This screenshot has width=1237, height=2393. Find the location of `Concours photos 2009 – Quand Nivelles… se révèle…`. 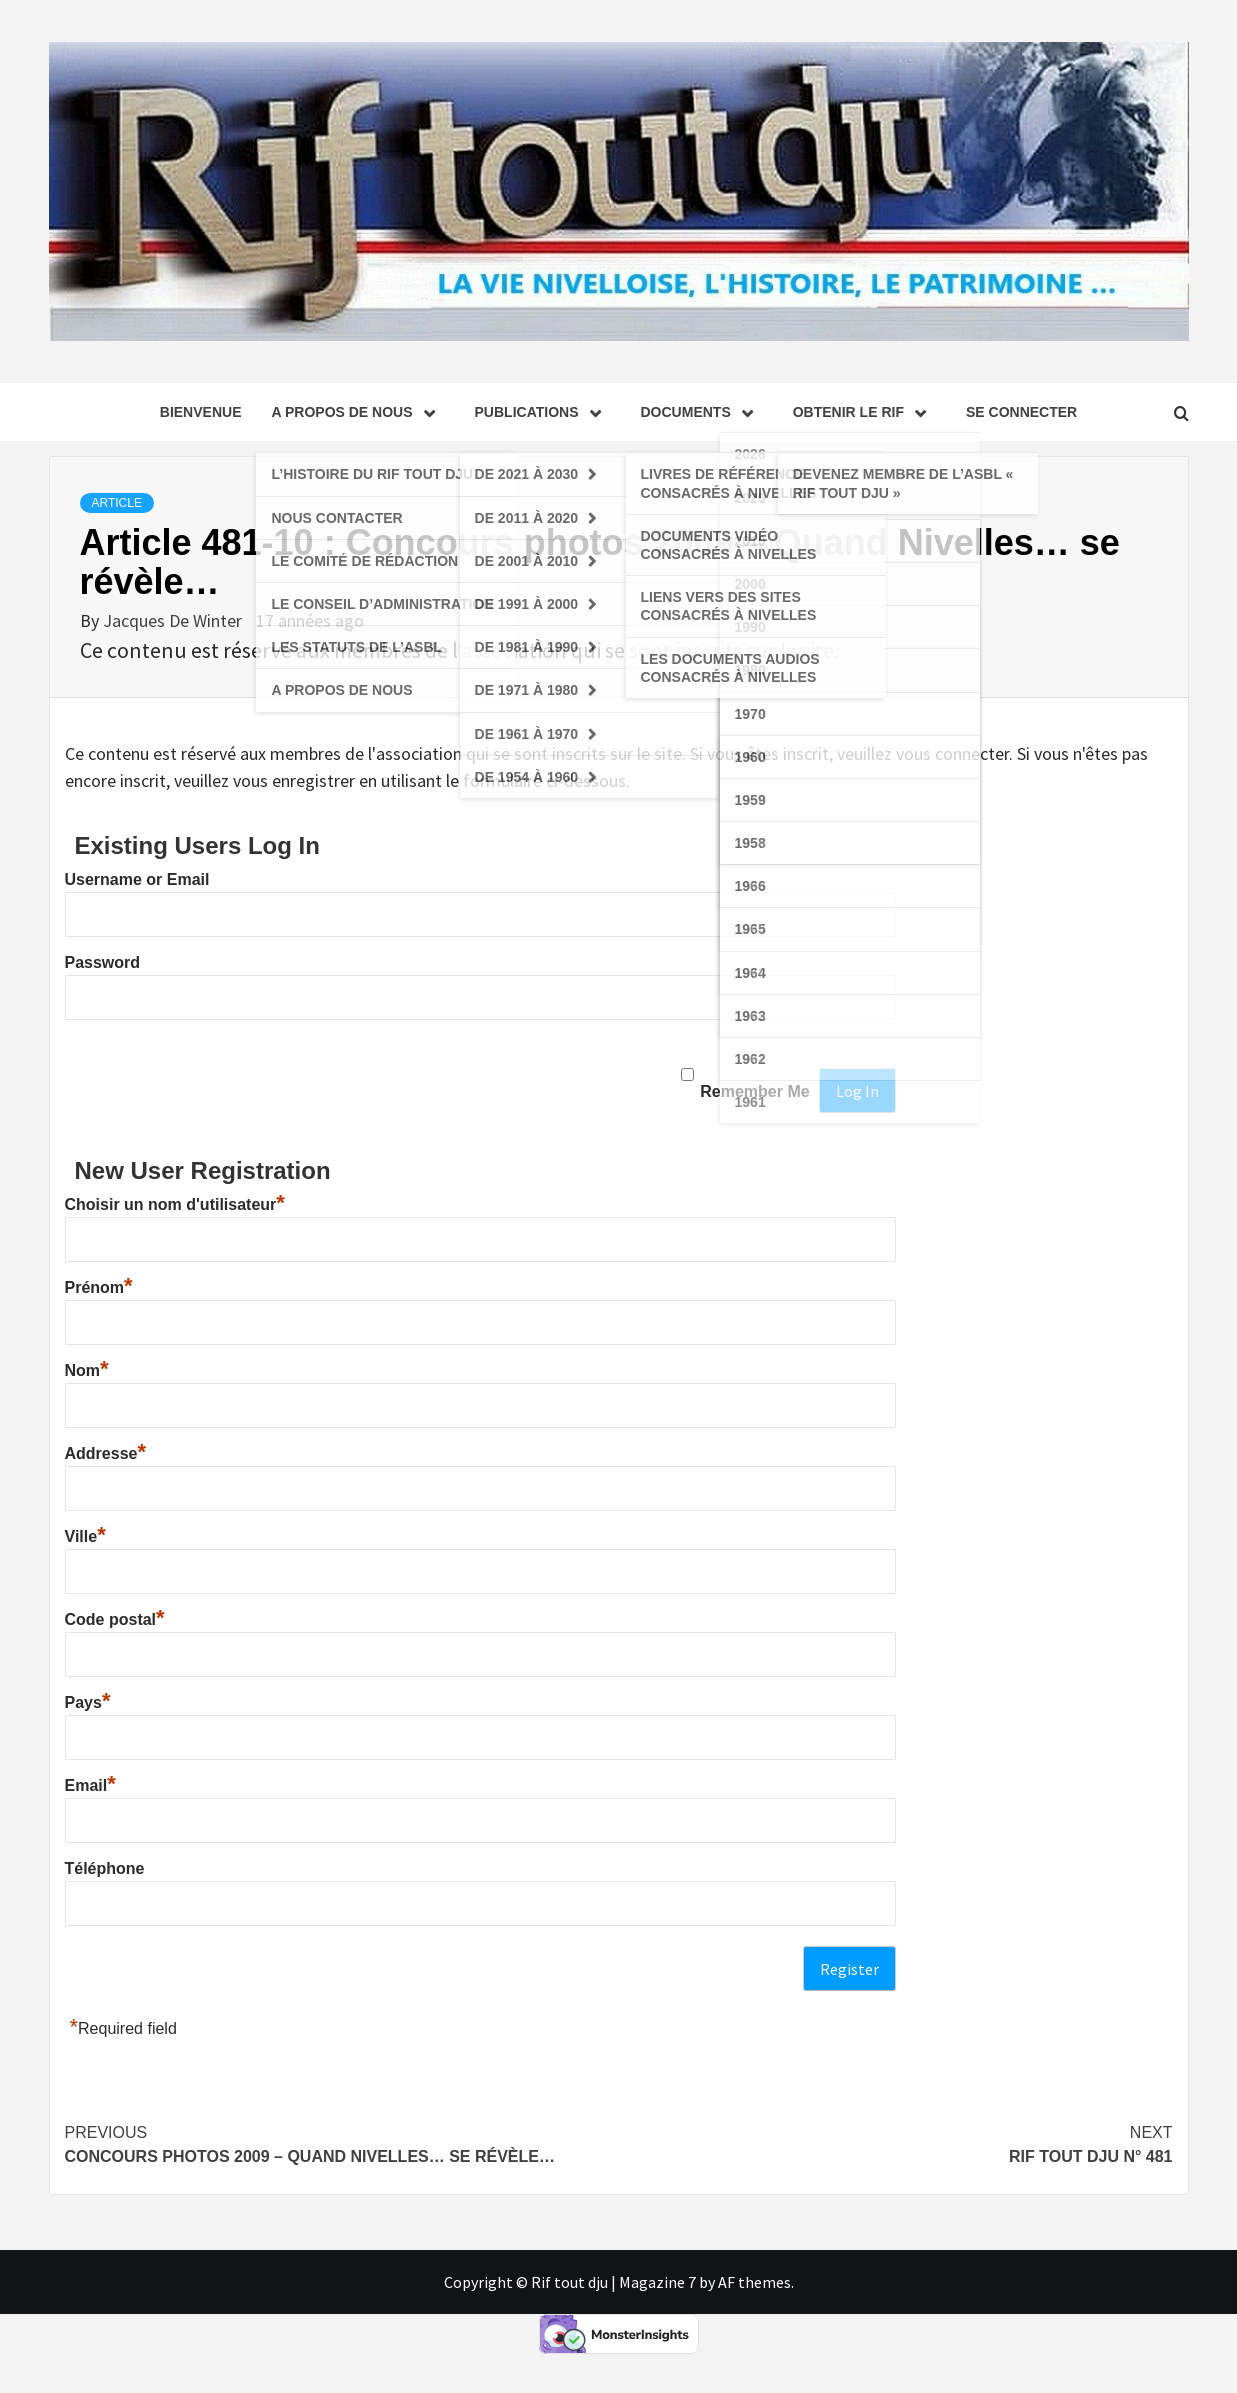

Concours photos 2009 – Quand Nivelles… se révèle… is located at coordinates (342, 2143).